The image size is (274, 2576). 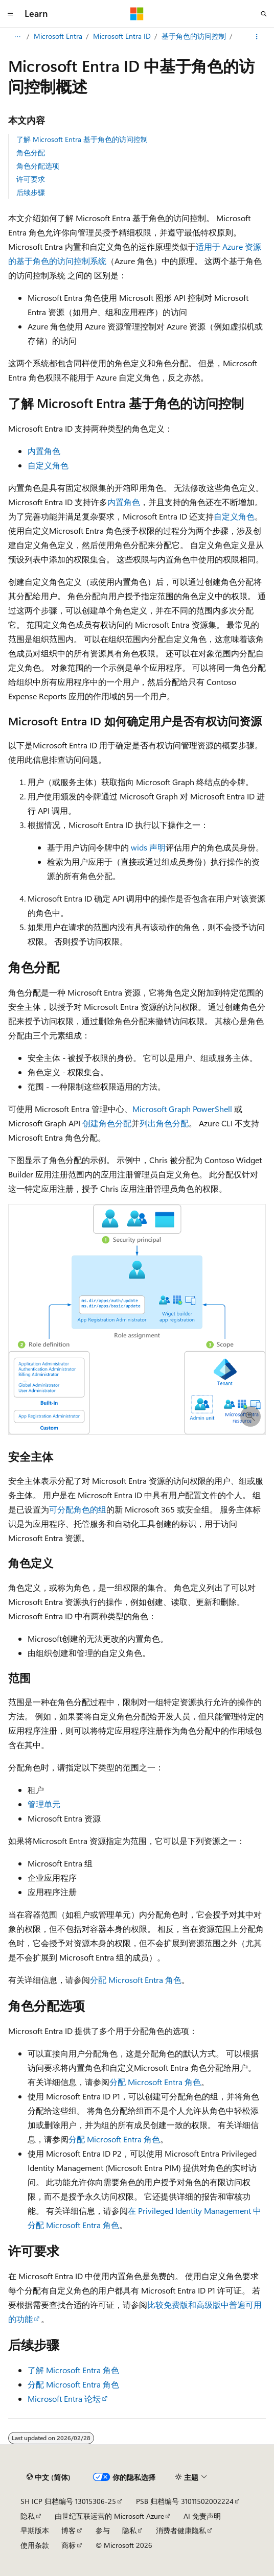 I want to click on 了解 Microsoft Entra 角色, so click(x=73, y=2370).